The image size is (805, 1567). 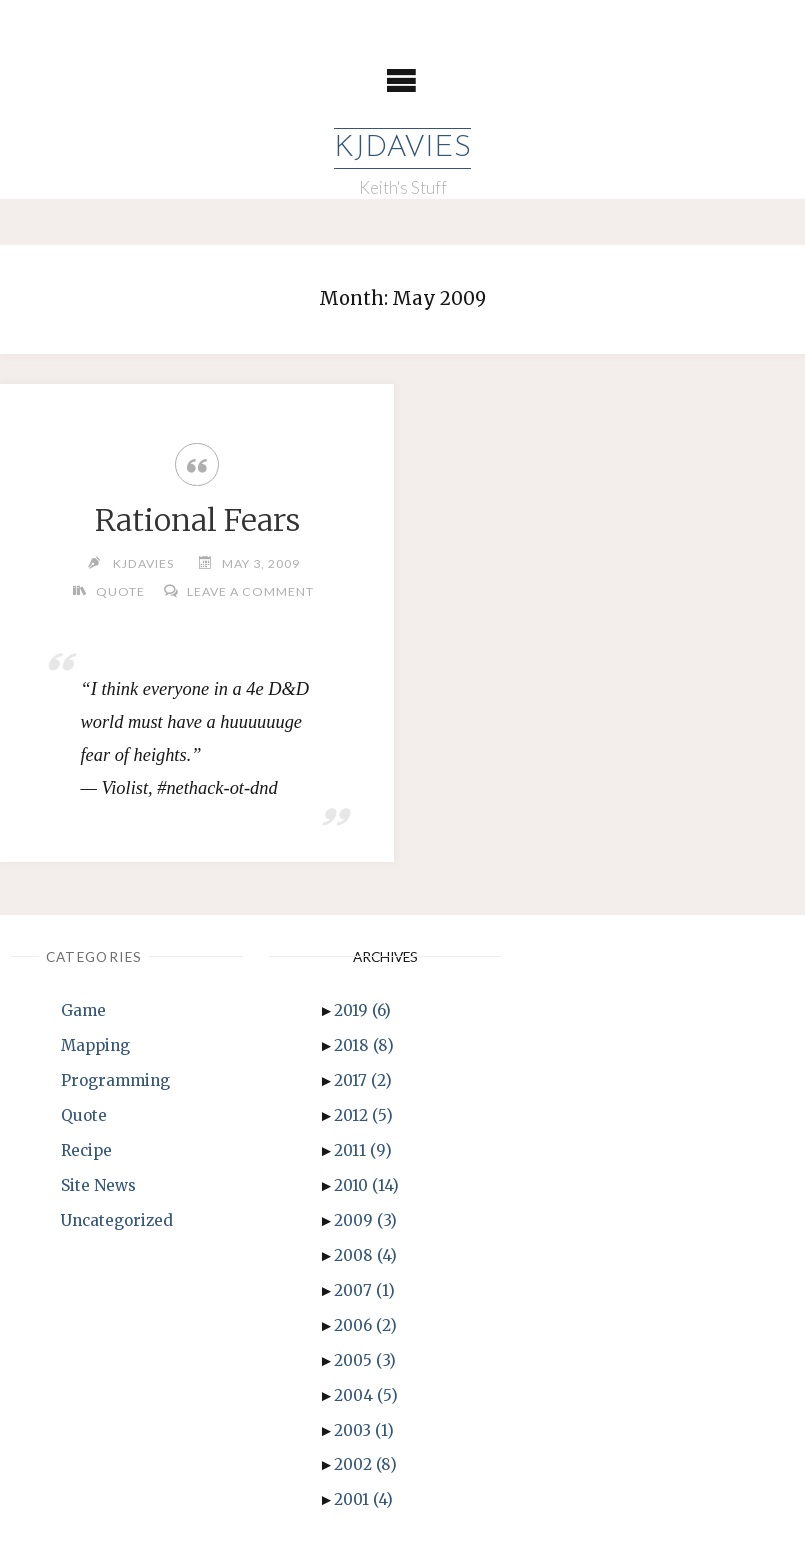 What do you see at coordinates (365, 1255) in the screenshot?
I see `2008` at bounding box center [365, 1255].